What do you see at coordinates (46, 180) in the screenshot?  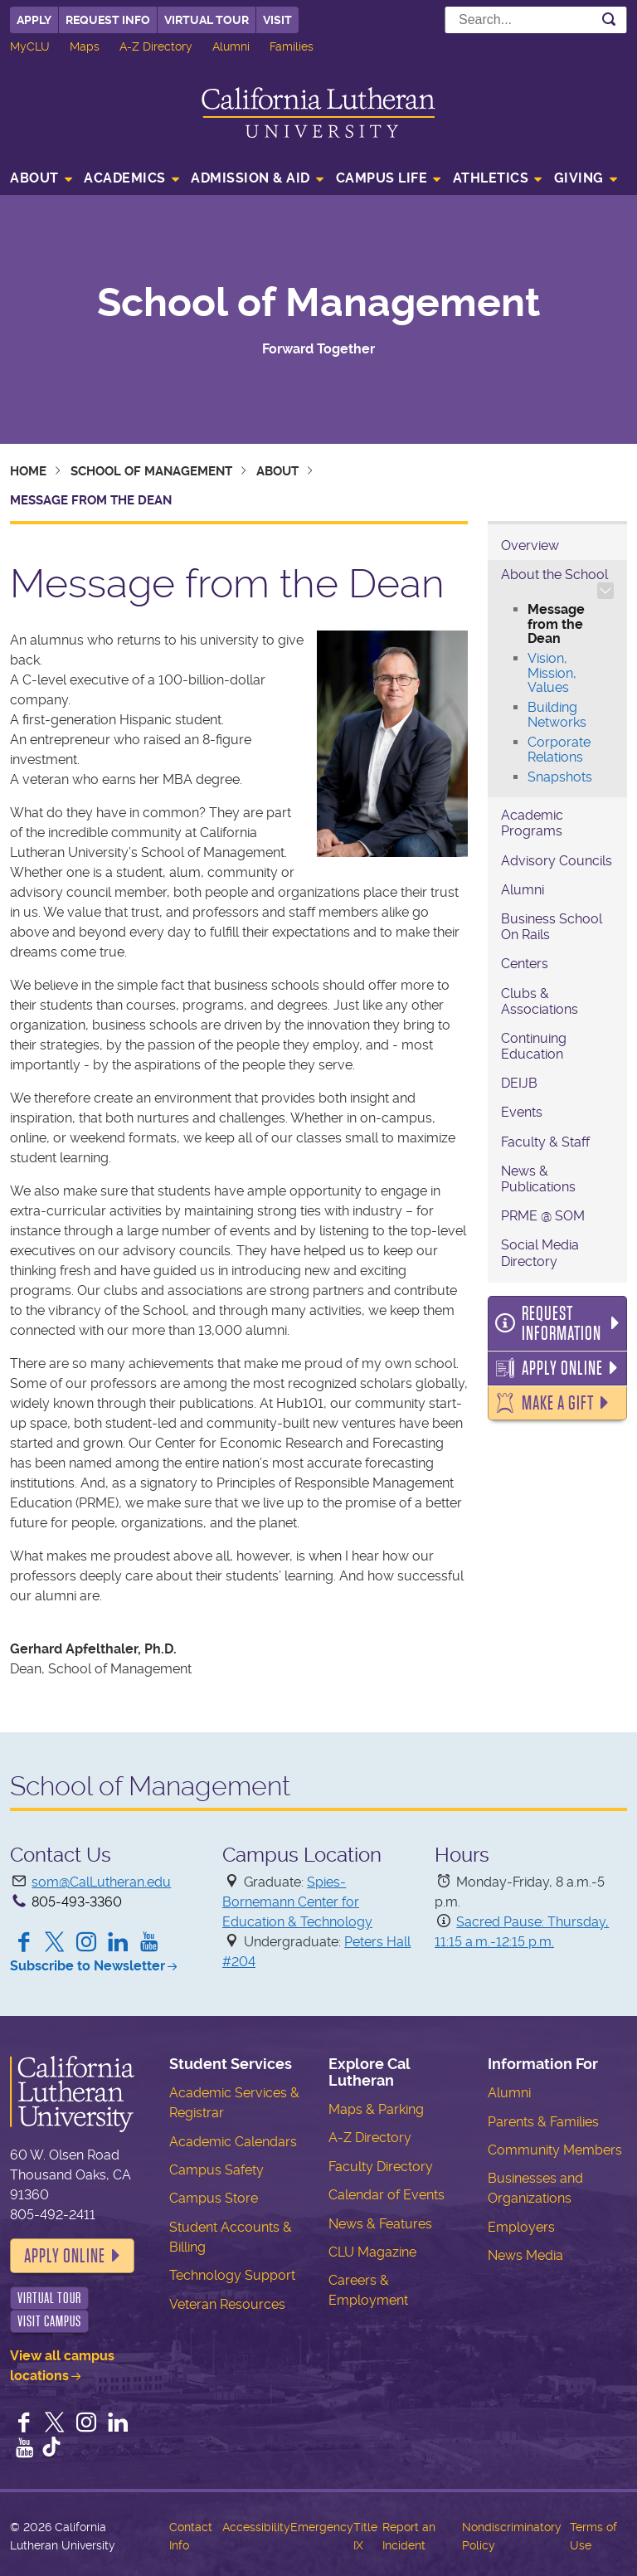 I see `[menuitem]` at bounding box center [46, 180].